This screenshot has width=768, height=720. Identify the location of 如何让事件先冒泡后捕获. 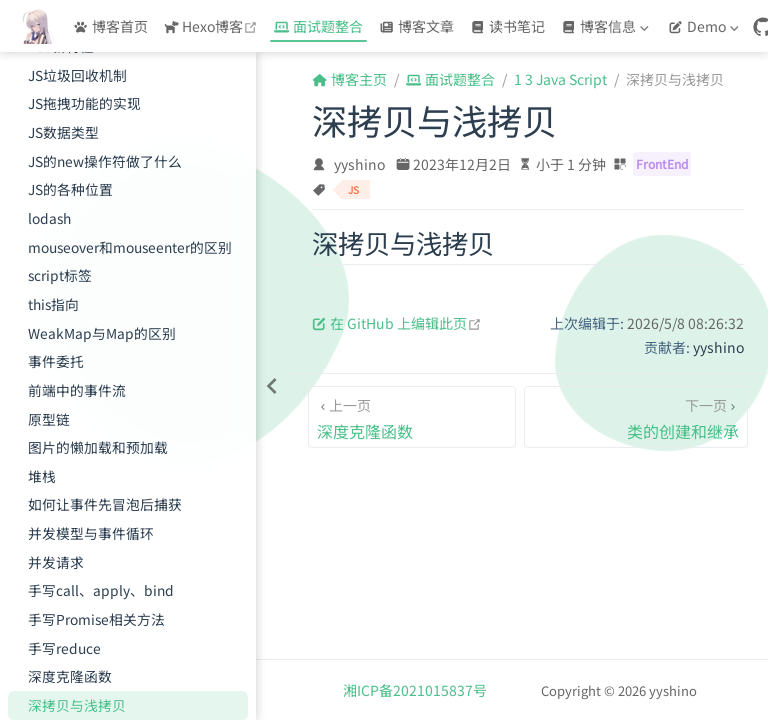
(105, 504).